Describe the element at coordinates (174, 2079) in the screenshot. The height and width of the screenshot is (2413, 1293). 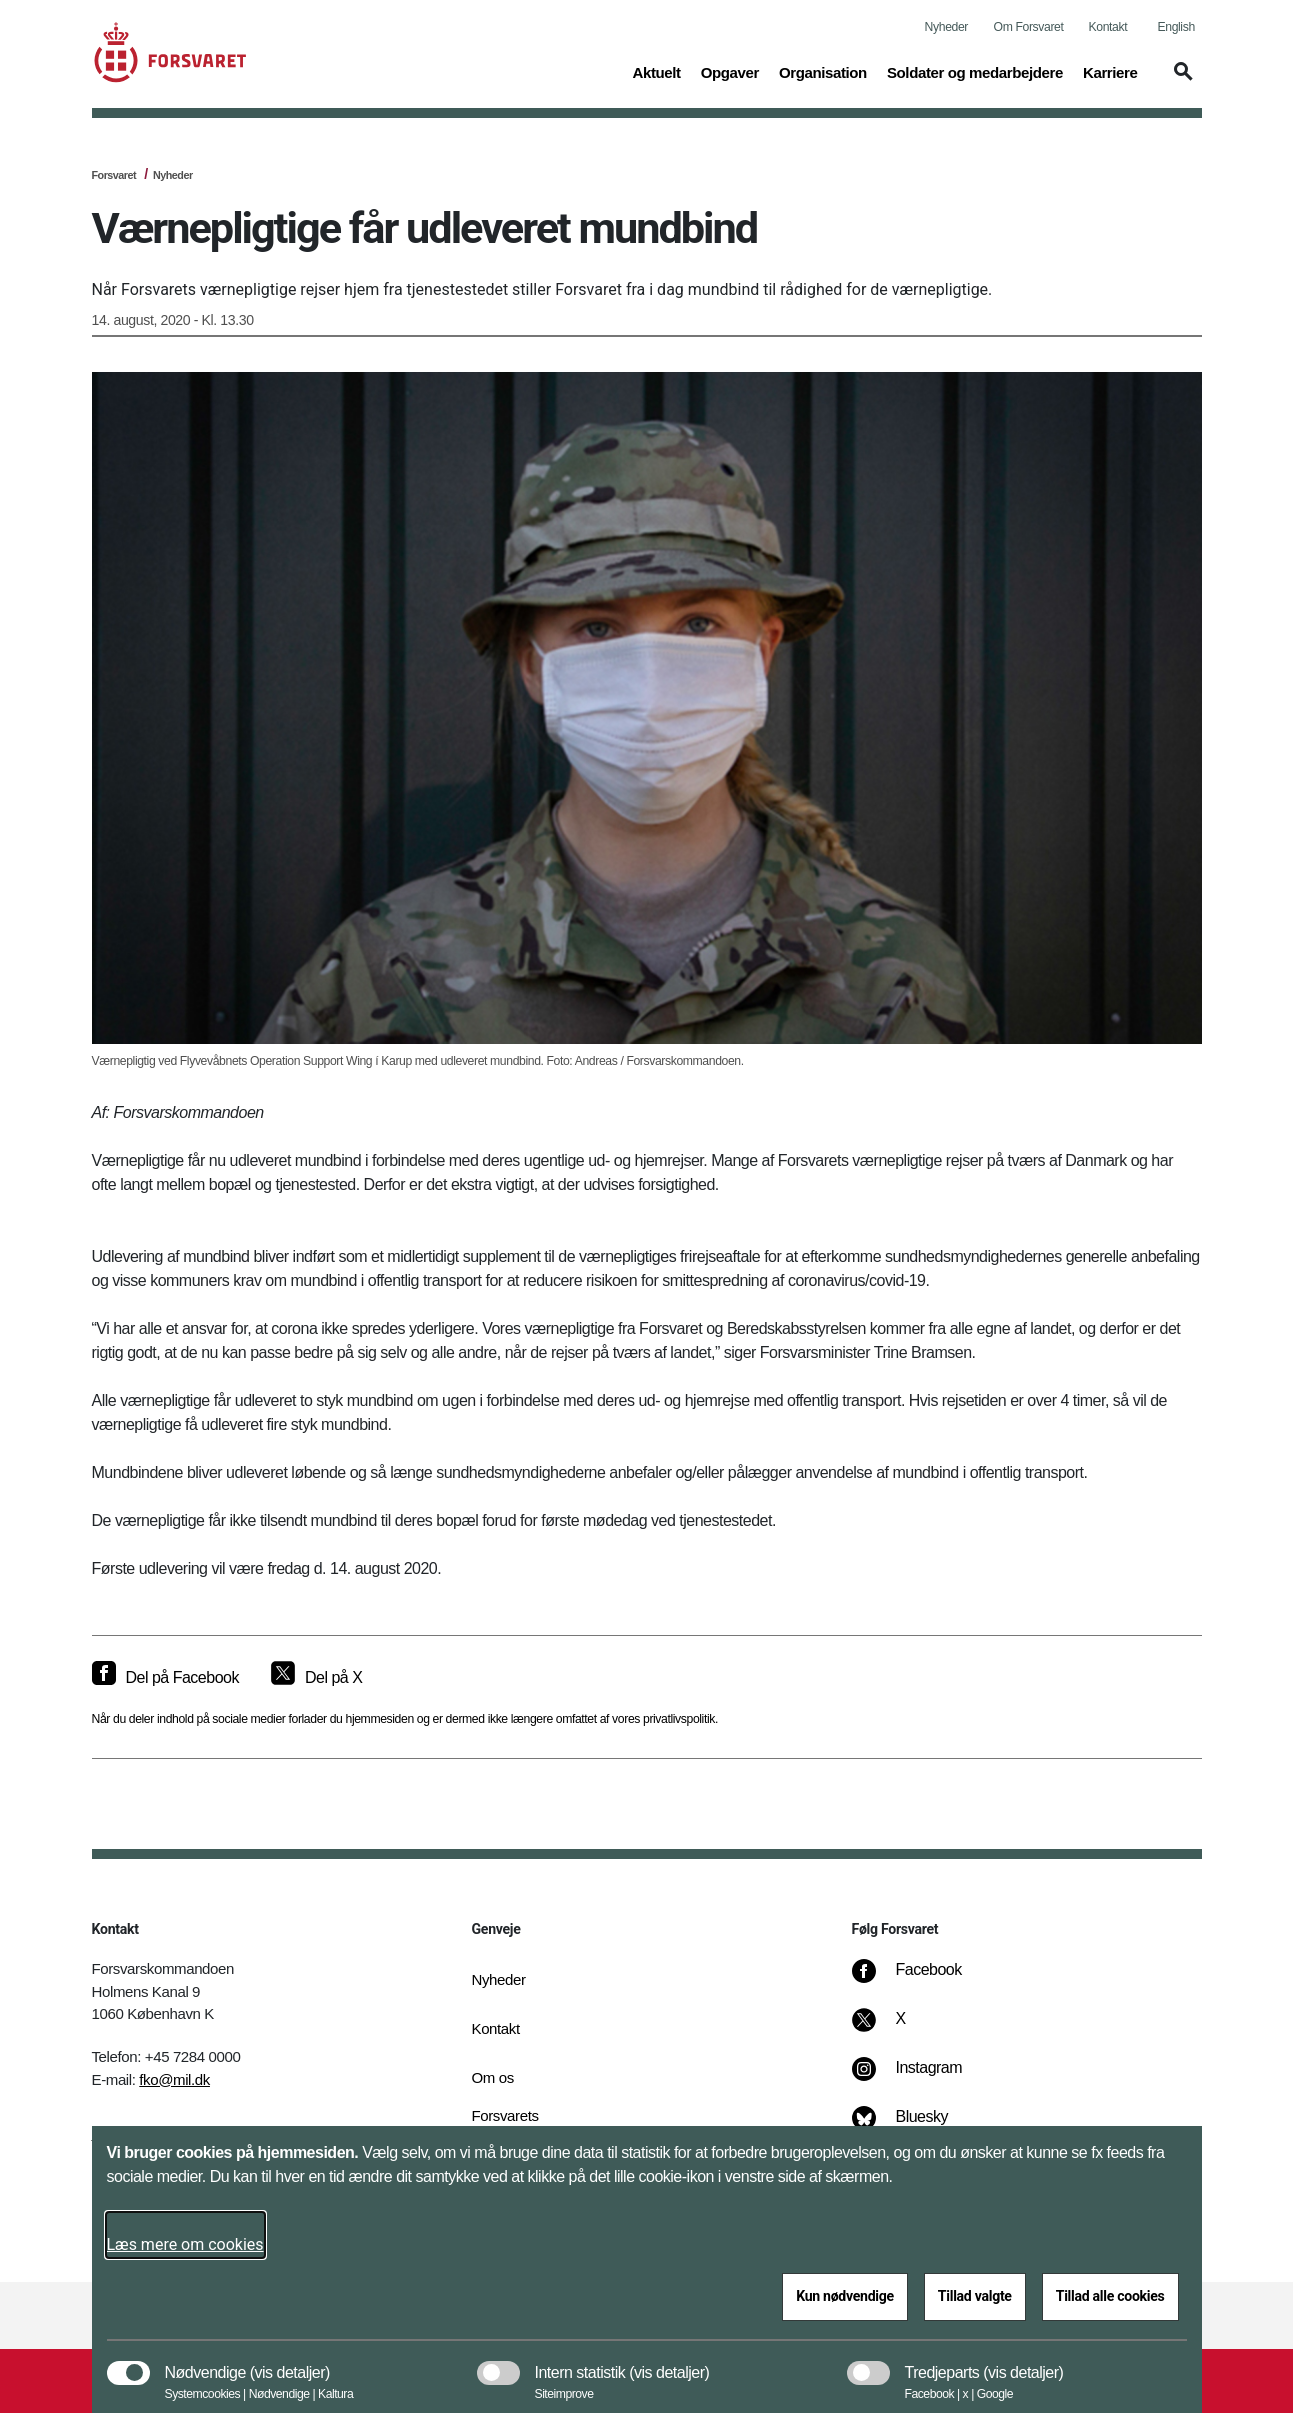
I see `fko@mil.dk` at that location.